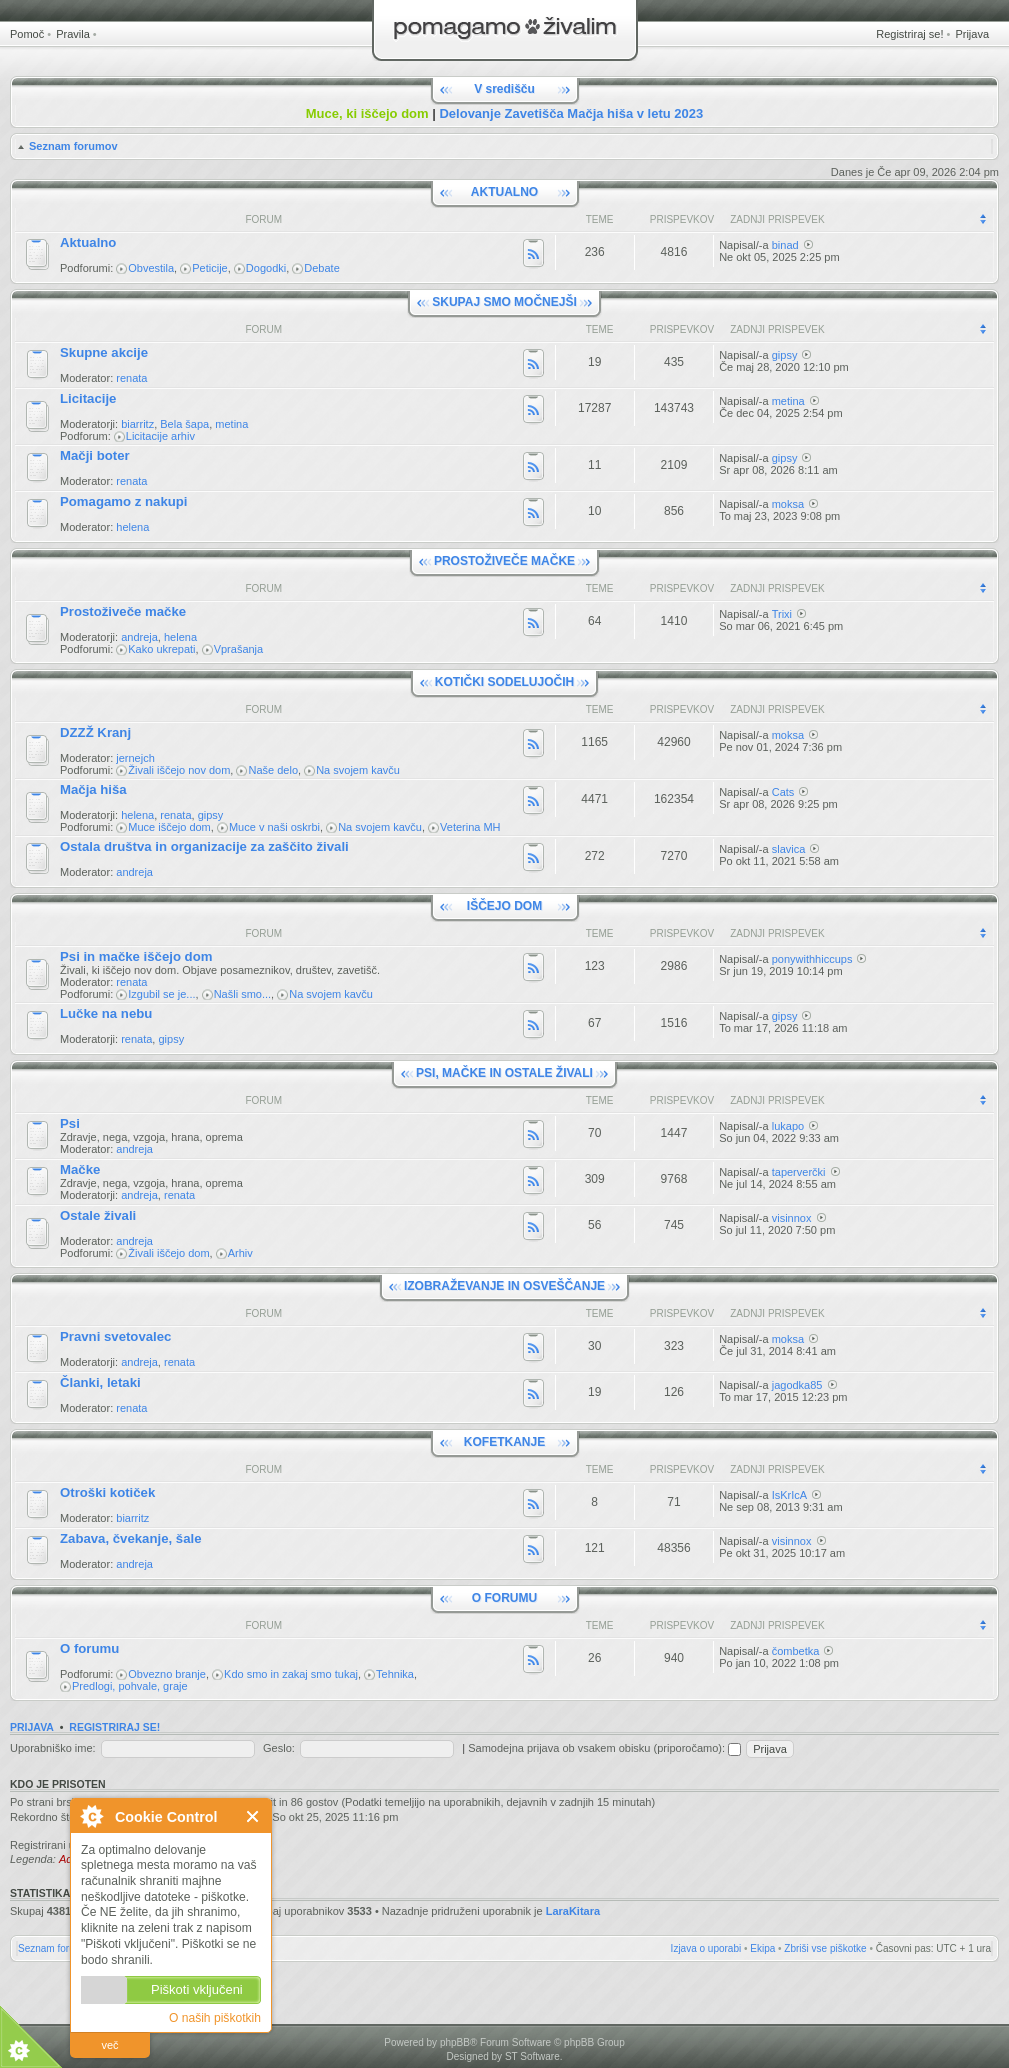  Describe the element at coordinates (240, 1253) in the screenshot. I see `Arhiv` at that location.